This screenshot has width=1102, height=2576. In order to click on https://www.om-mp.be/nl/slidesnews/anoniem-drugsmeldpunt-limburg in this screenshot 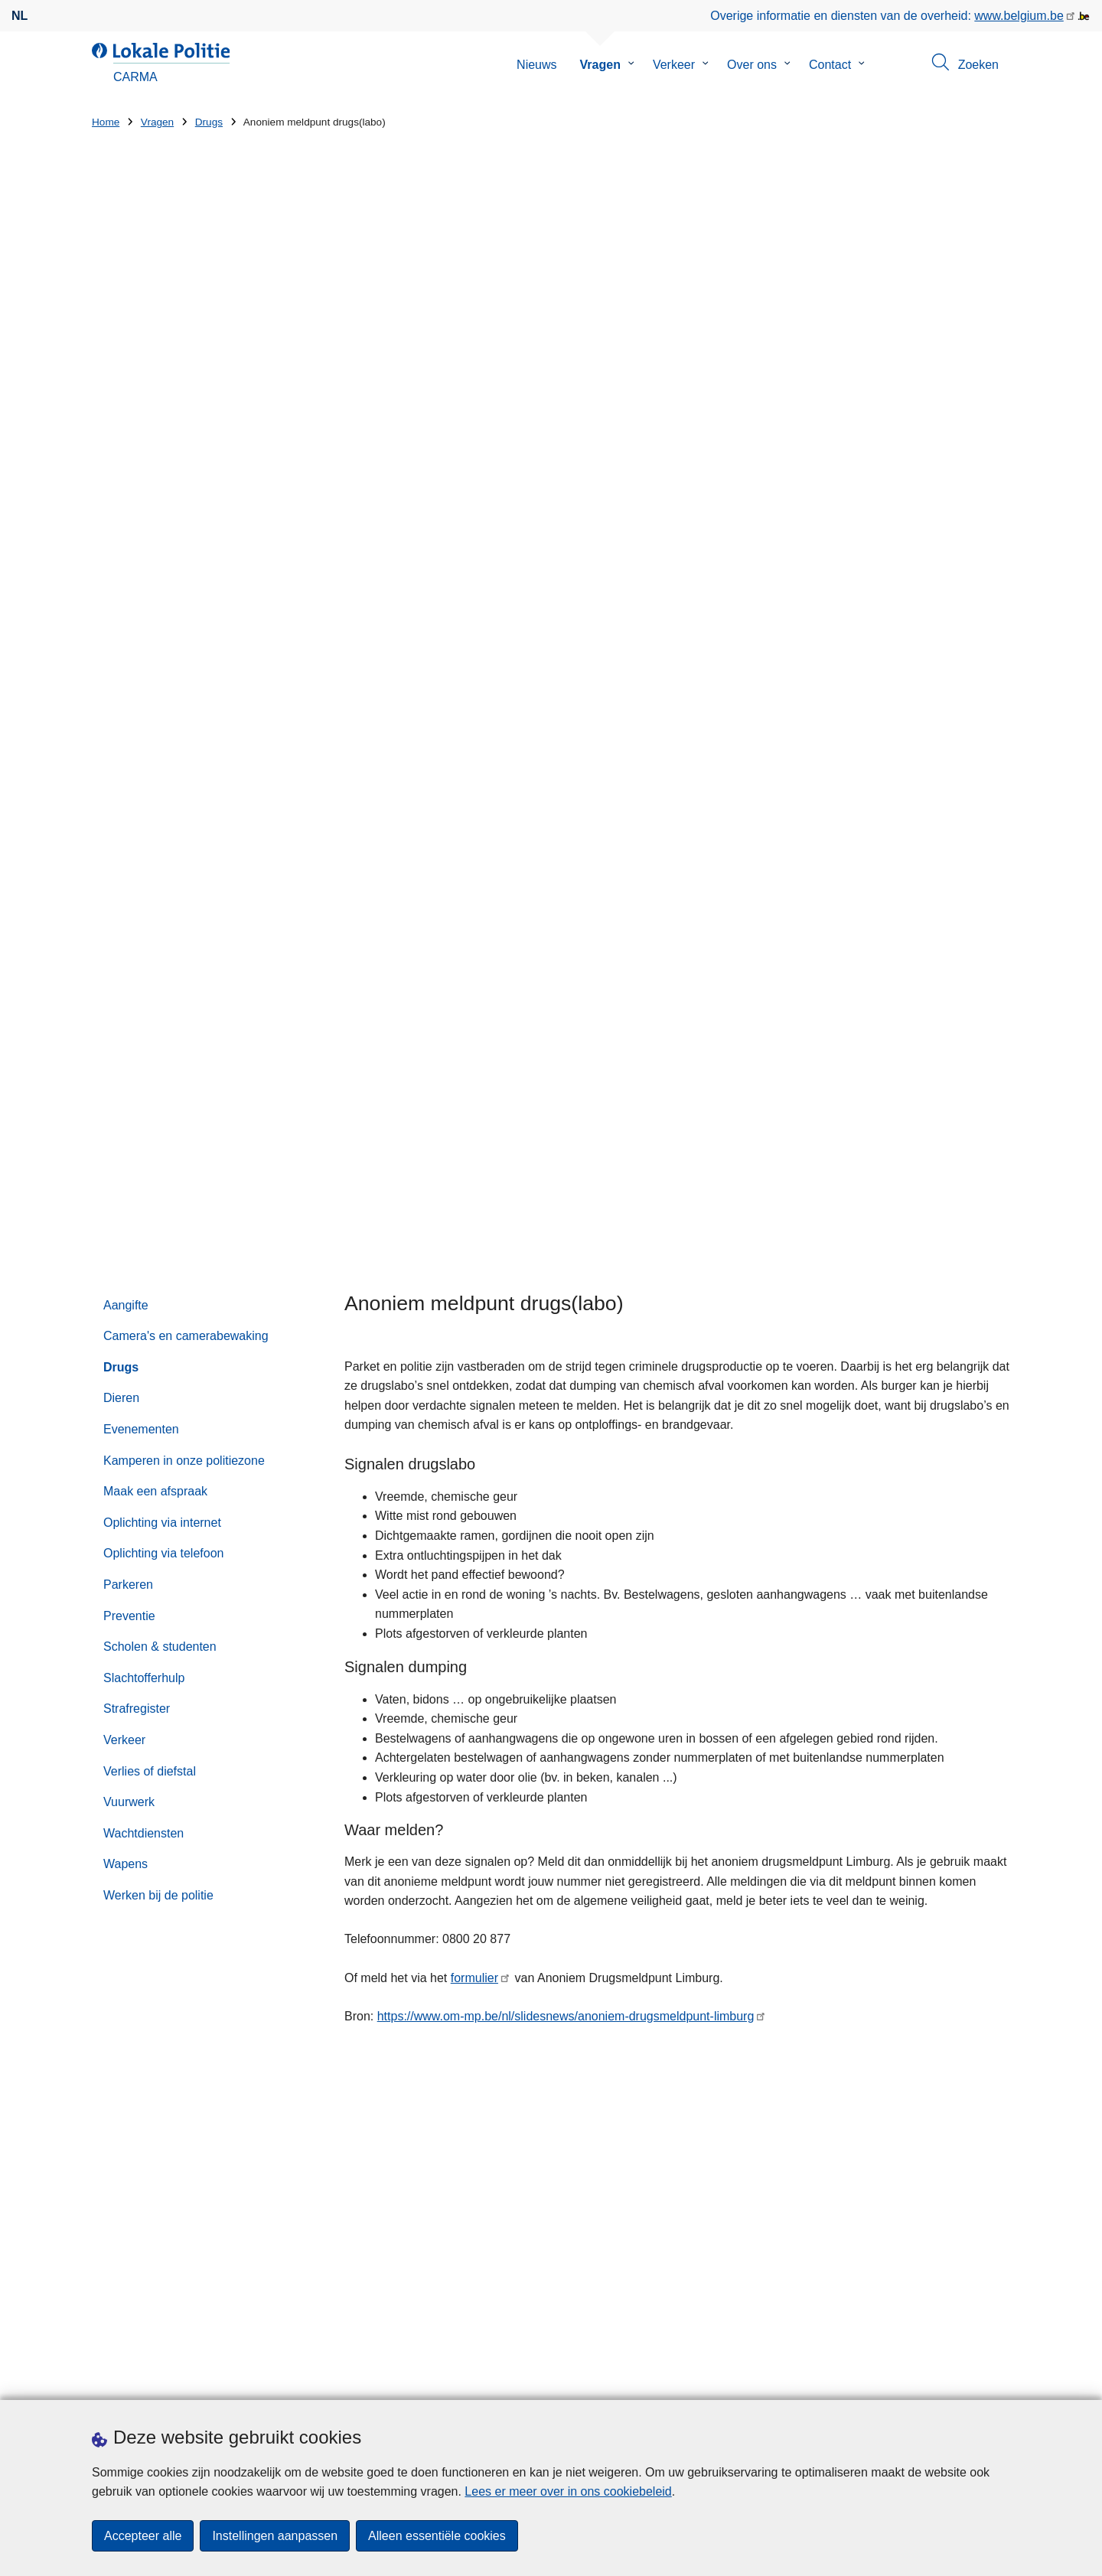, I will do `click(566, 1114)`.